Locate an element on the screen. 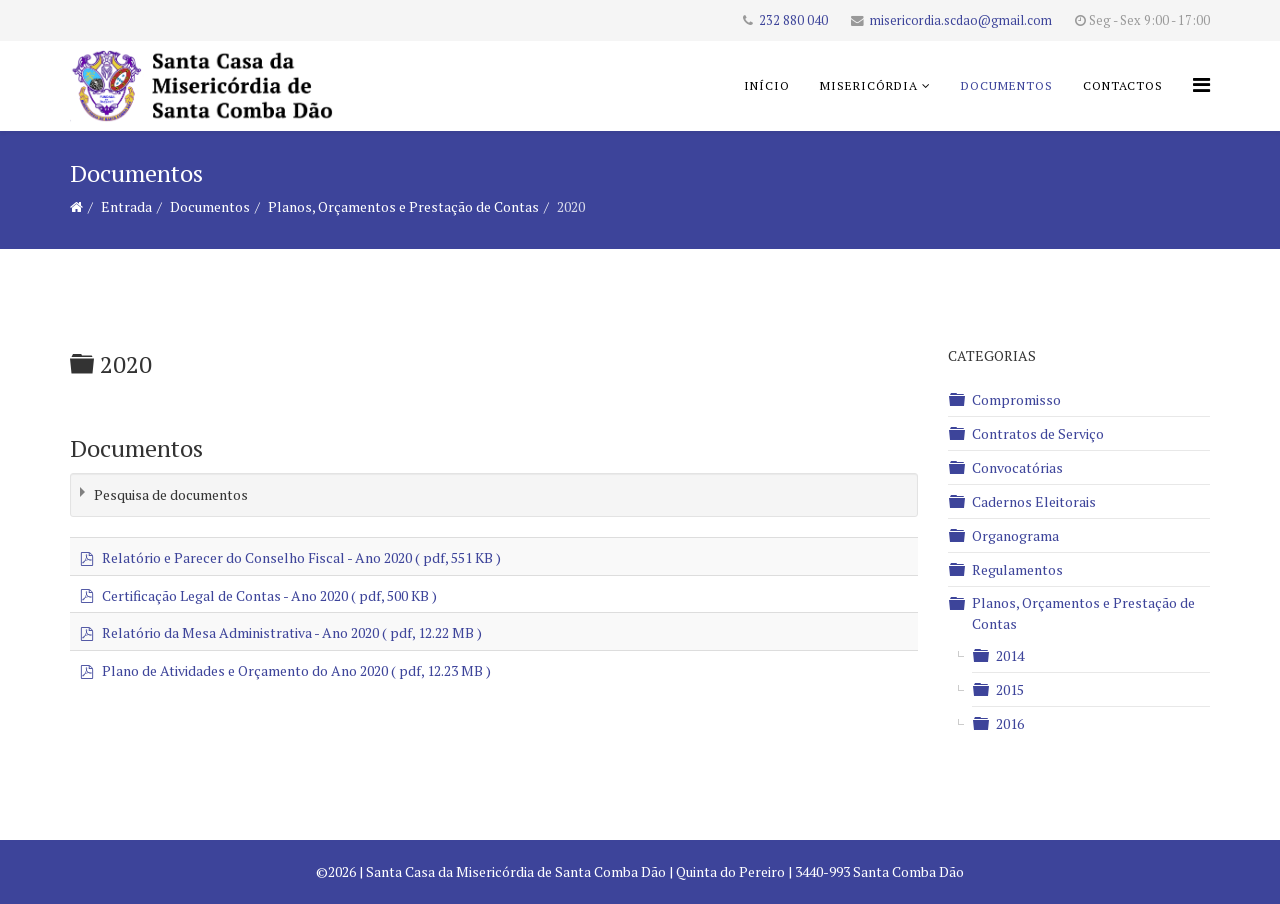 The height and width of the screenshot is (904, 1280). Convocatórias is located at coordinates (1017, 467).